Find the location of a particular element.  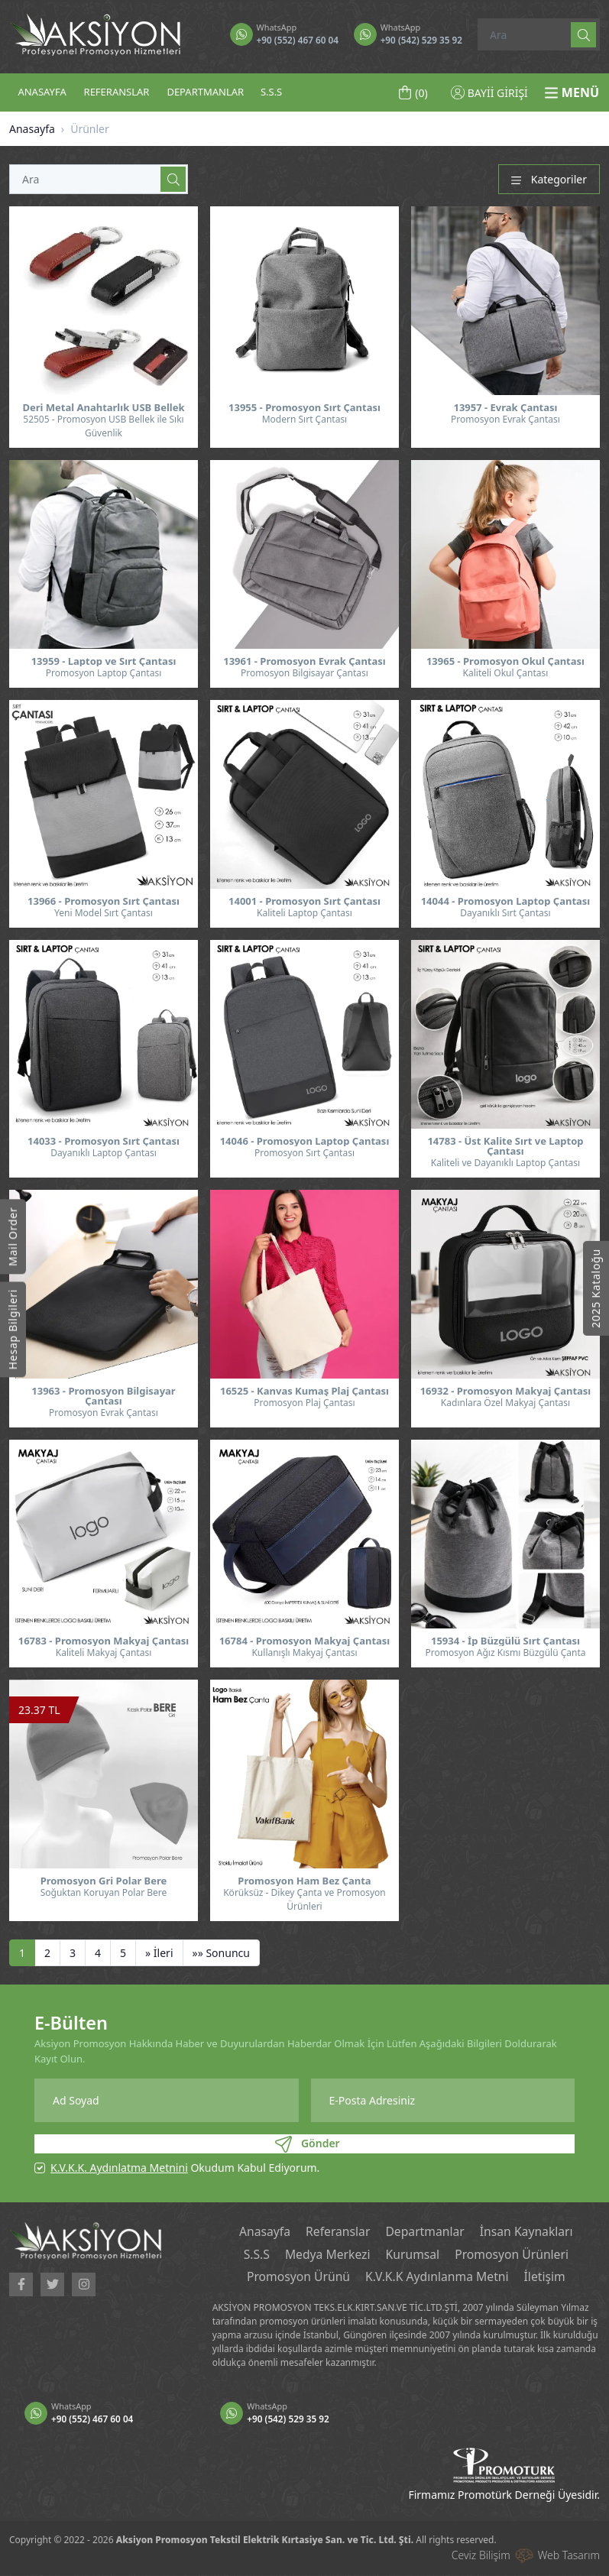

Promosyon Evrak Çantası is located at coordinates (505, 419).